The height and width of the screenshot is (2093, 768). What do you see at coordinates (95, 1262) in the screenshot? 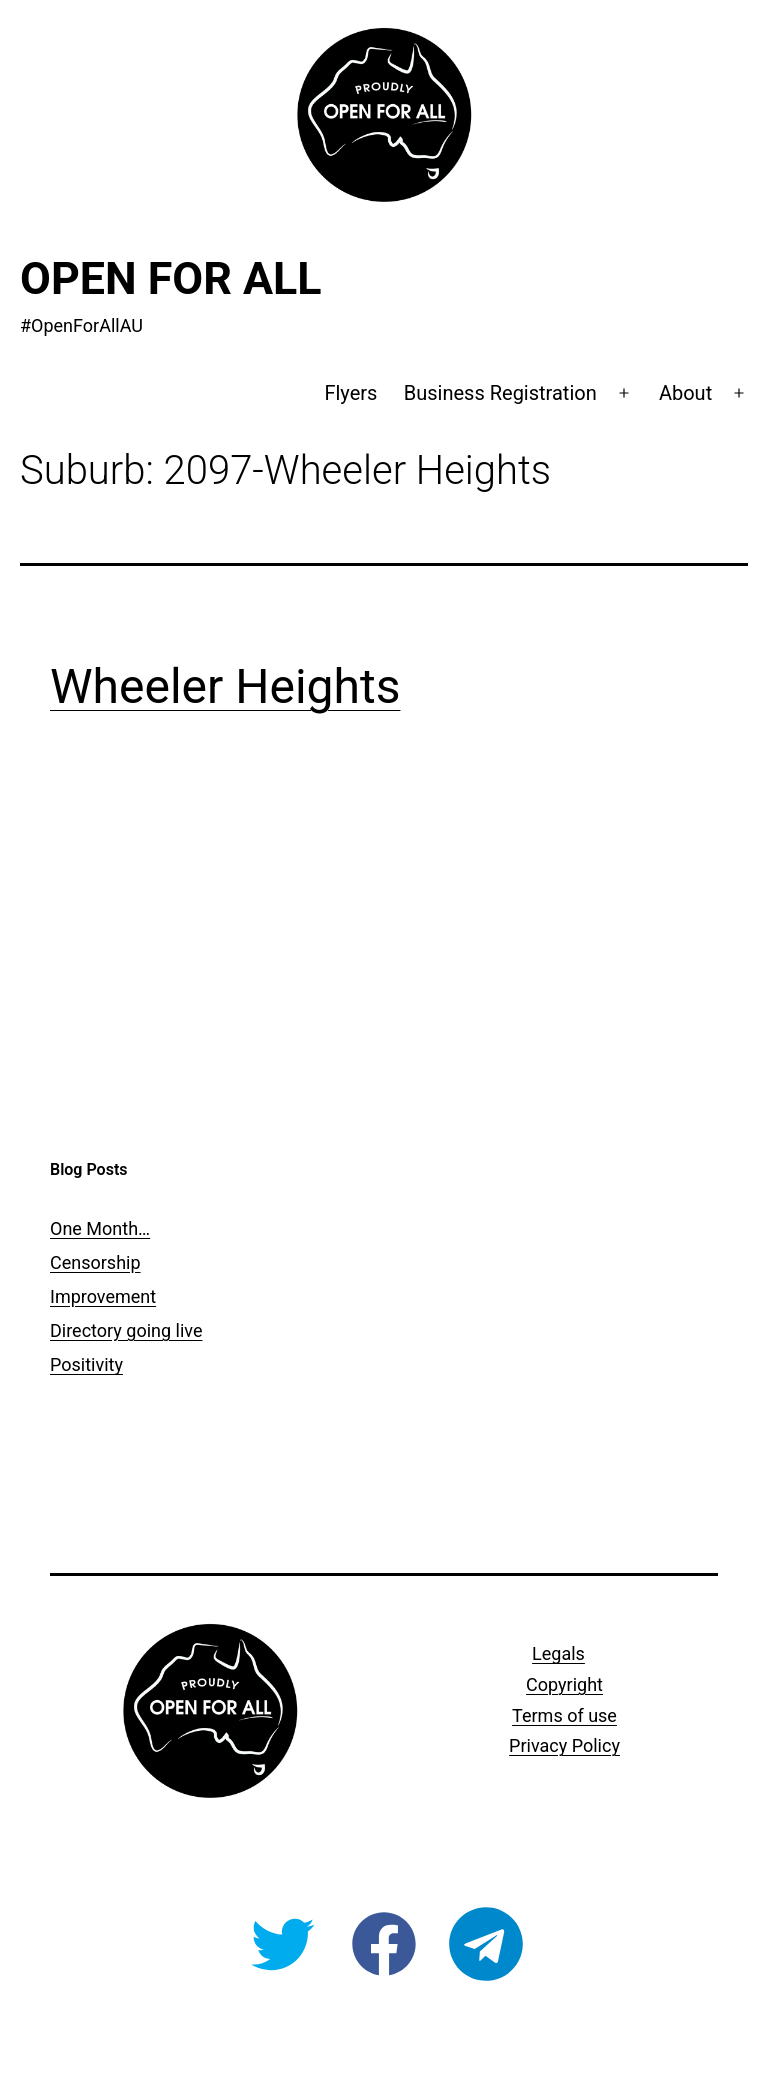
I see `Censorship` at bounding box center [95, 1262].